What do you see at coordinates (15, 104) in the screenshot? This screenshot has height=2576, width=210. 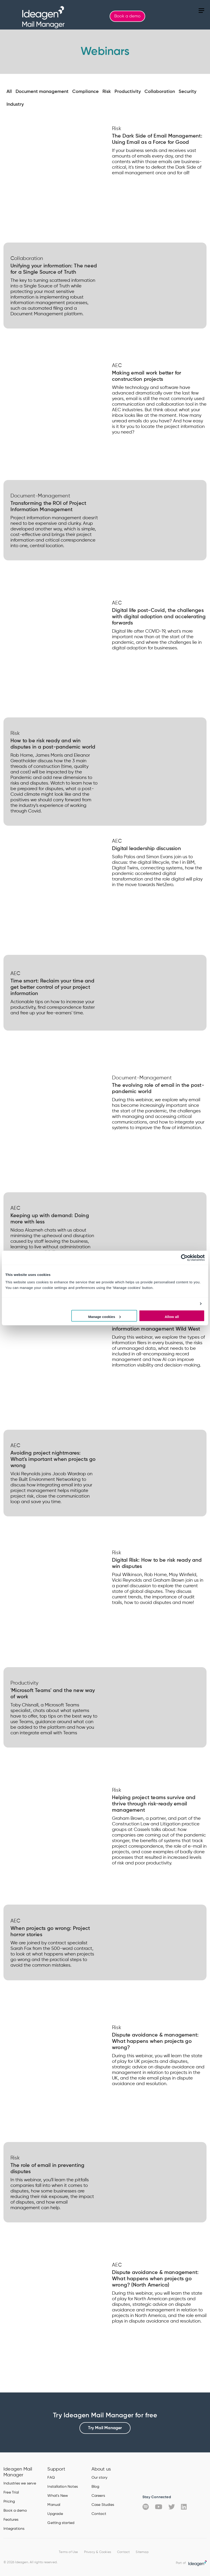 I see `Industry` at bounding box center [15, 104].